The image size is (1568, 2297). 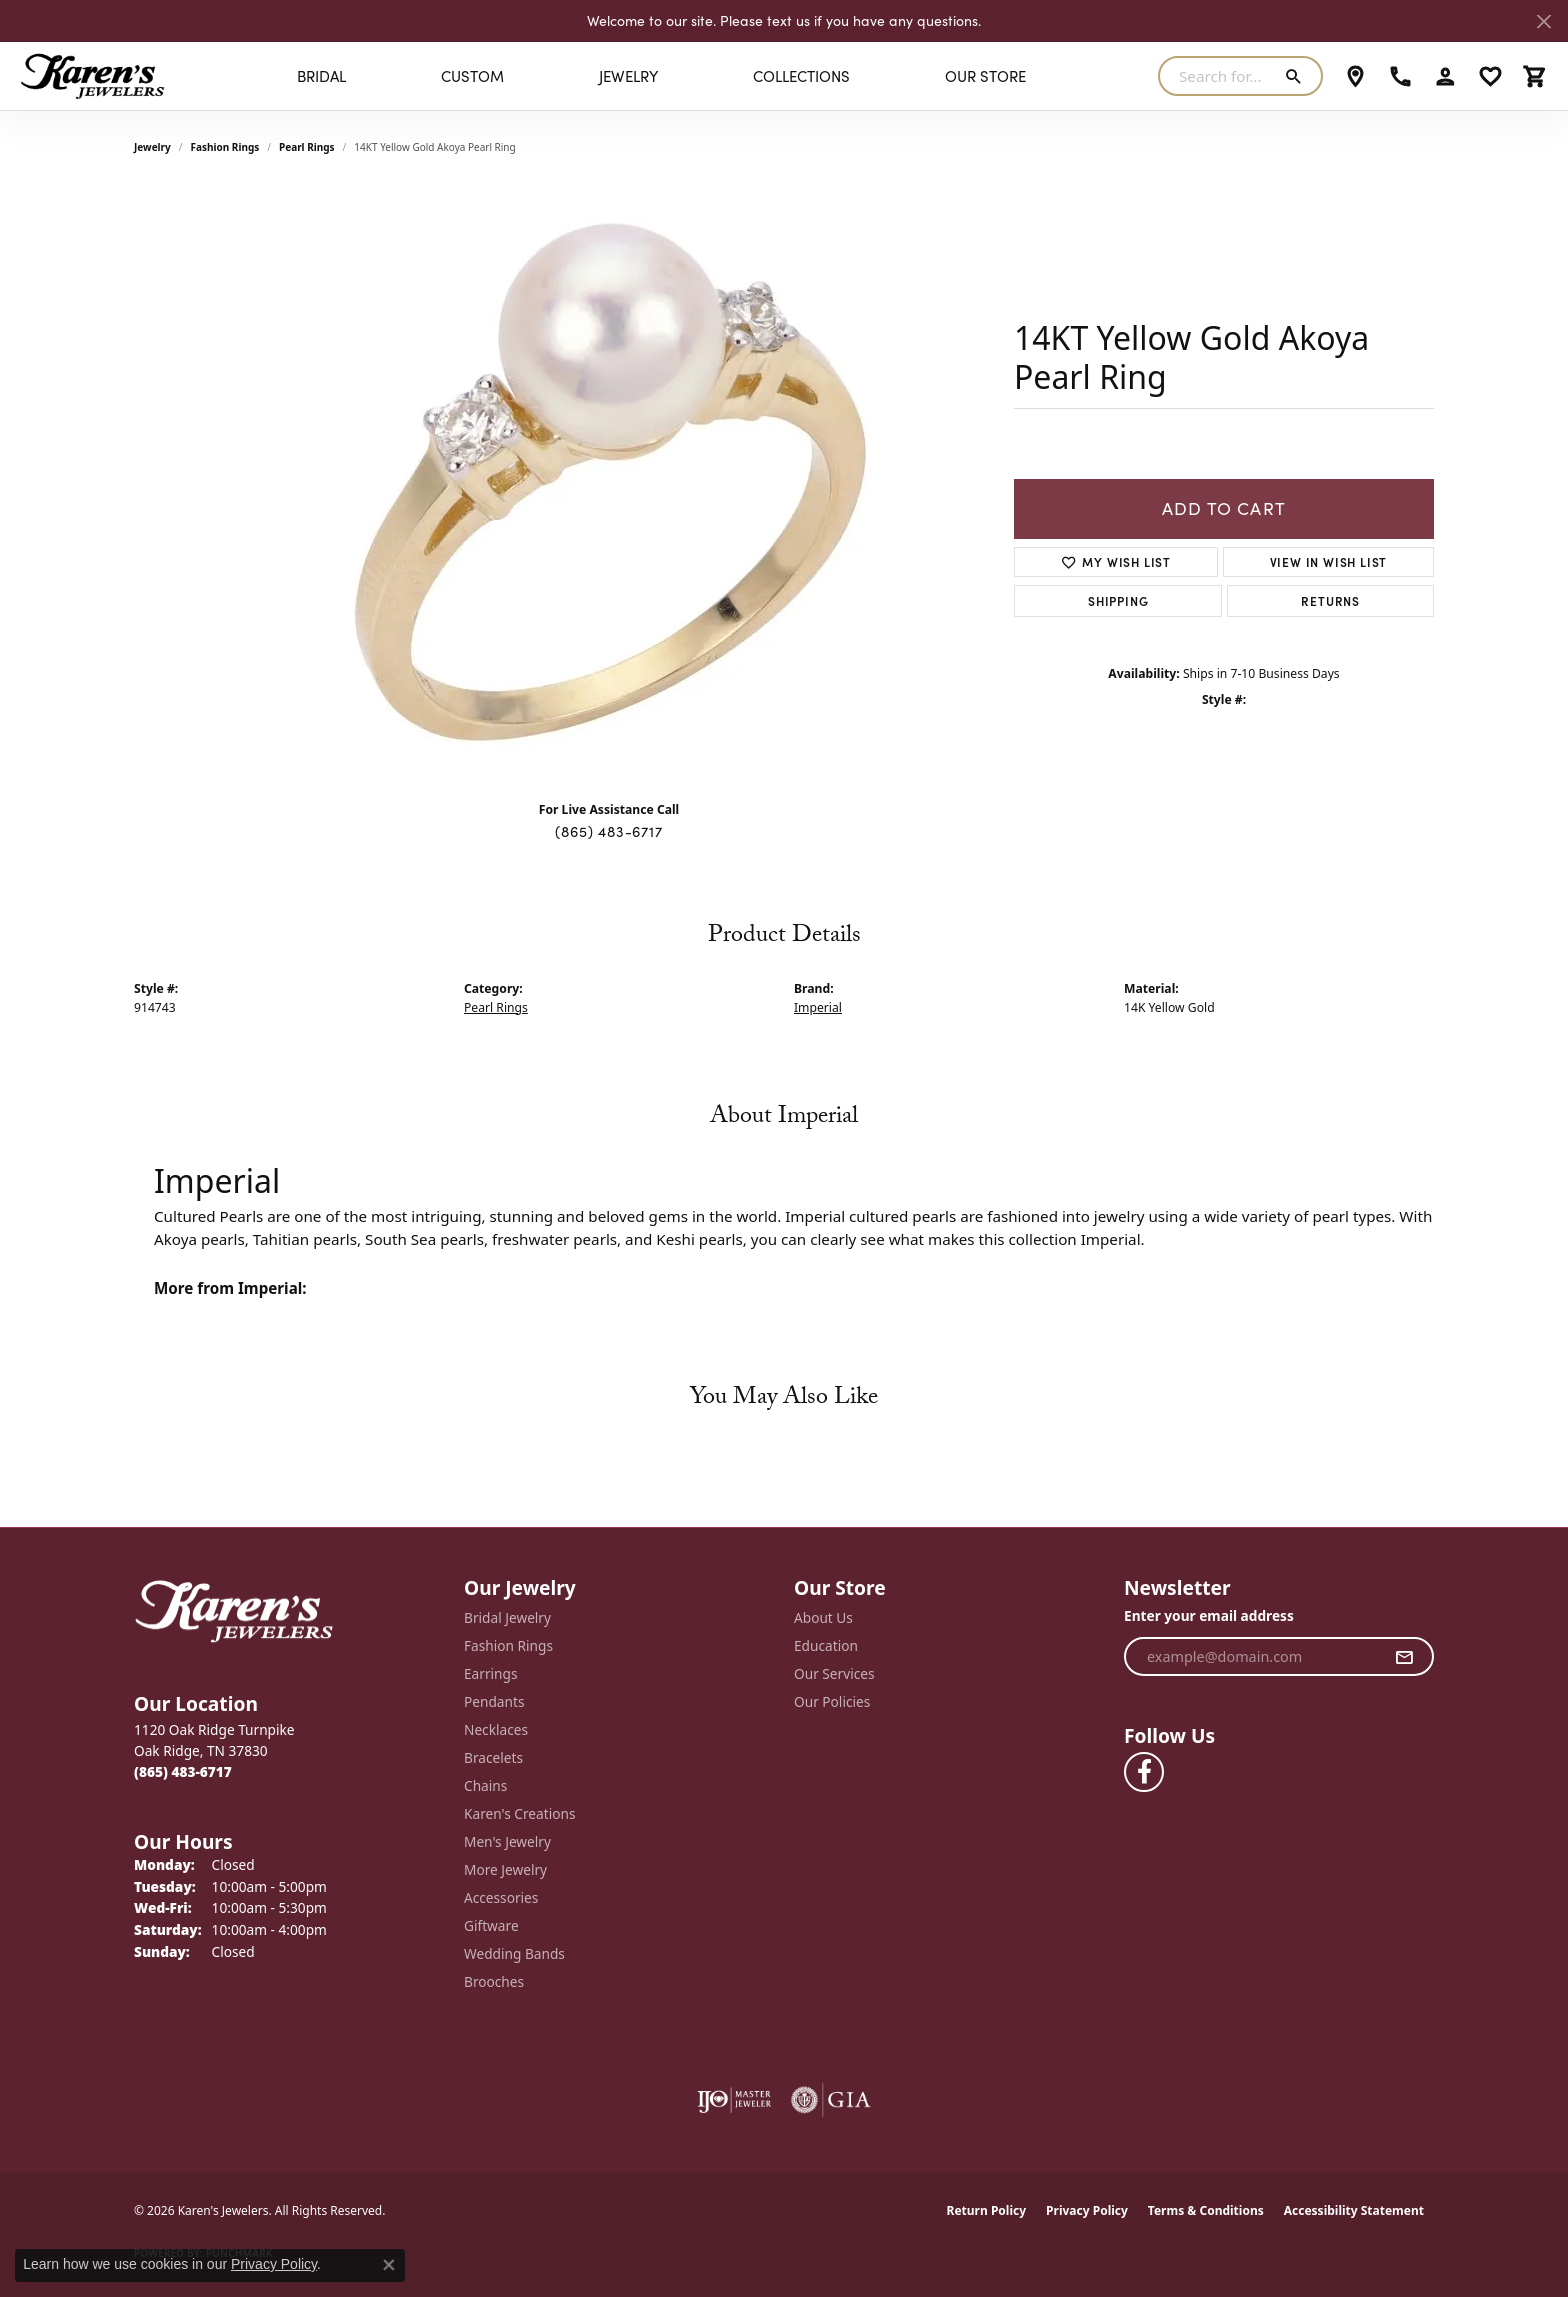 What do you see at coordinates (987, 2210) in the screenshot?
I see `Return Policy` at bounding box center [987, 2210].